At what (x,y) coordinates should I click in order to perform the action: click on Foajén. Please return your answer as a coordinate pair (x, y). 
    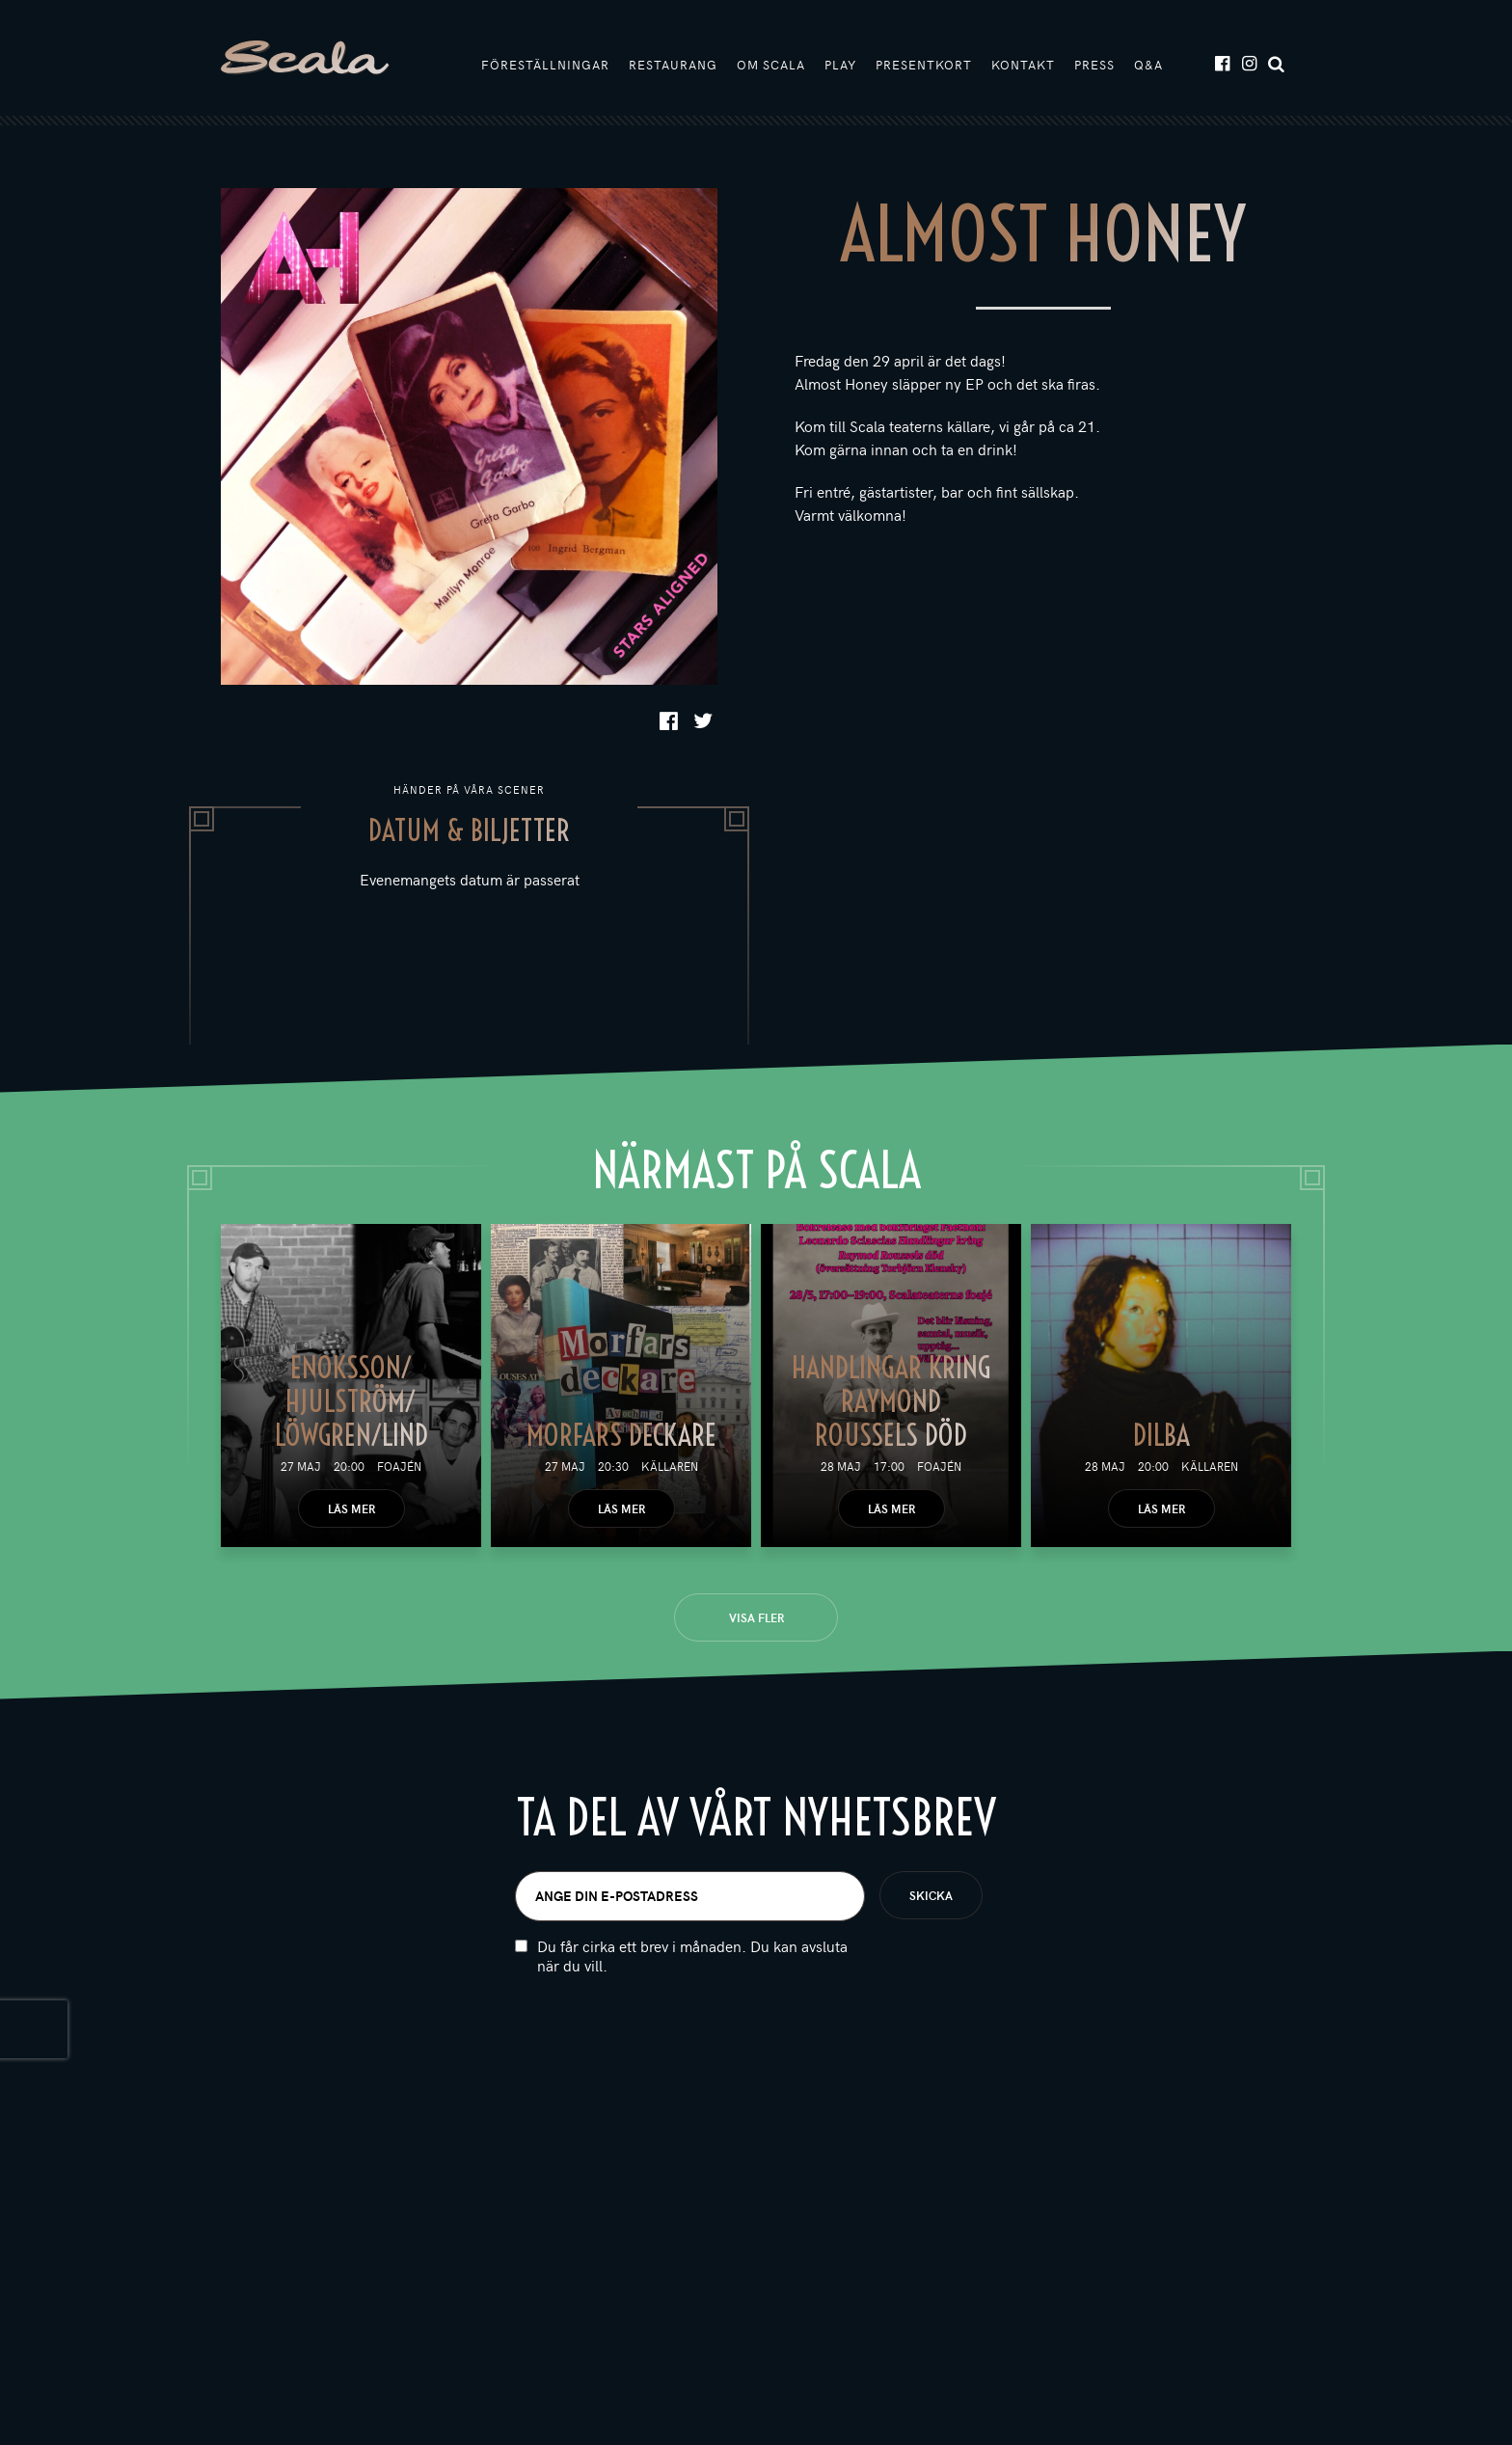
    Looking at the image, I should click on (399, 1466).